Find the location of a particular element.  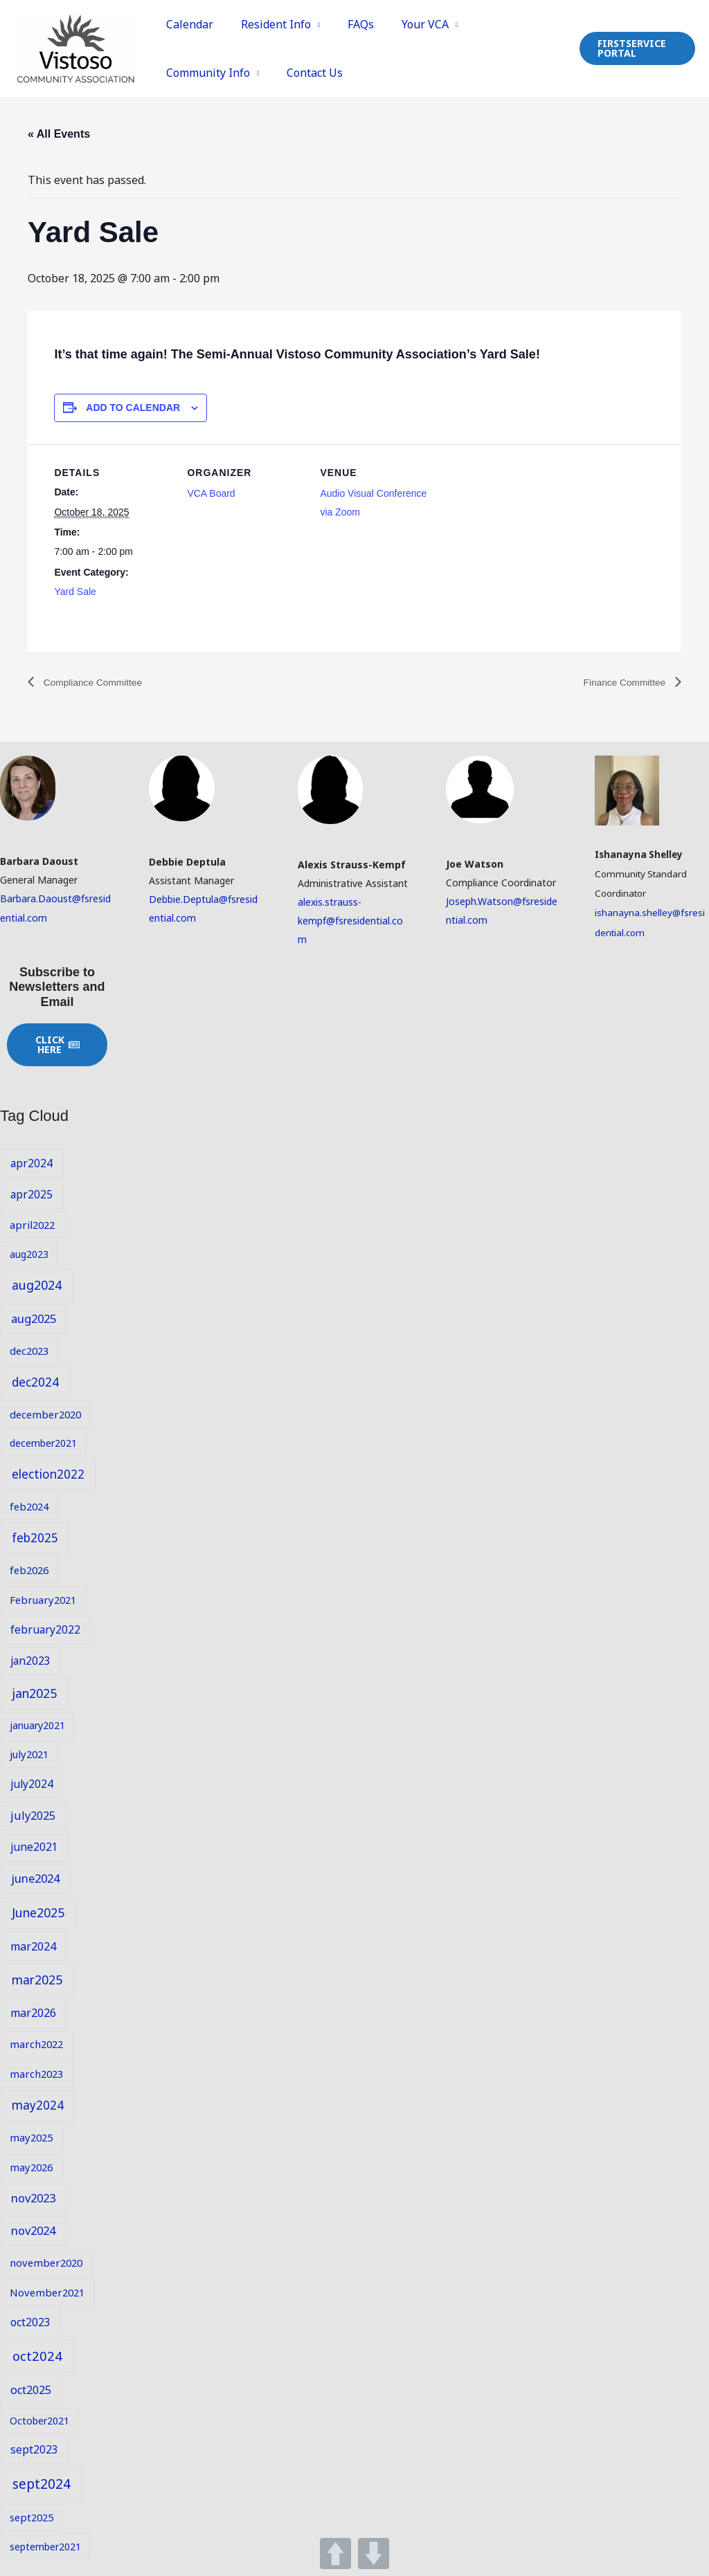

[button] is located at coordinates (634, 48).